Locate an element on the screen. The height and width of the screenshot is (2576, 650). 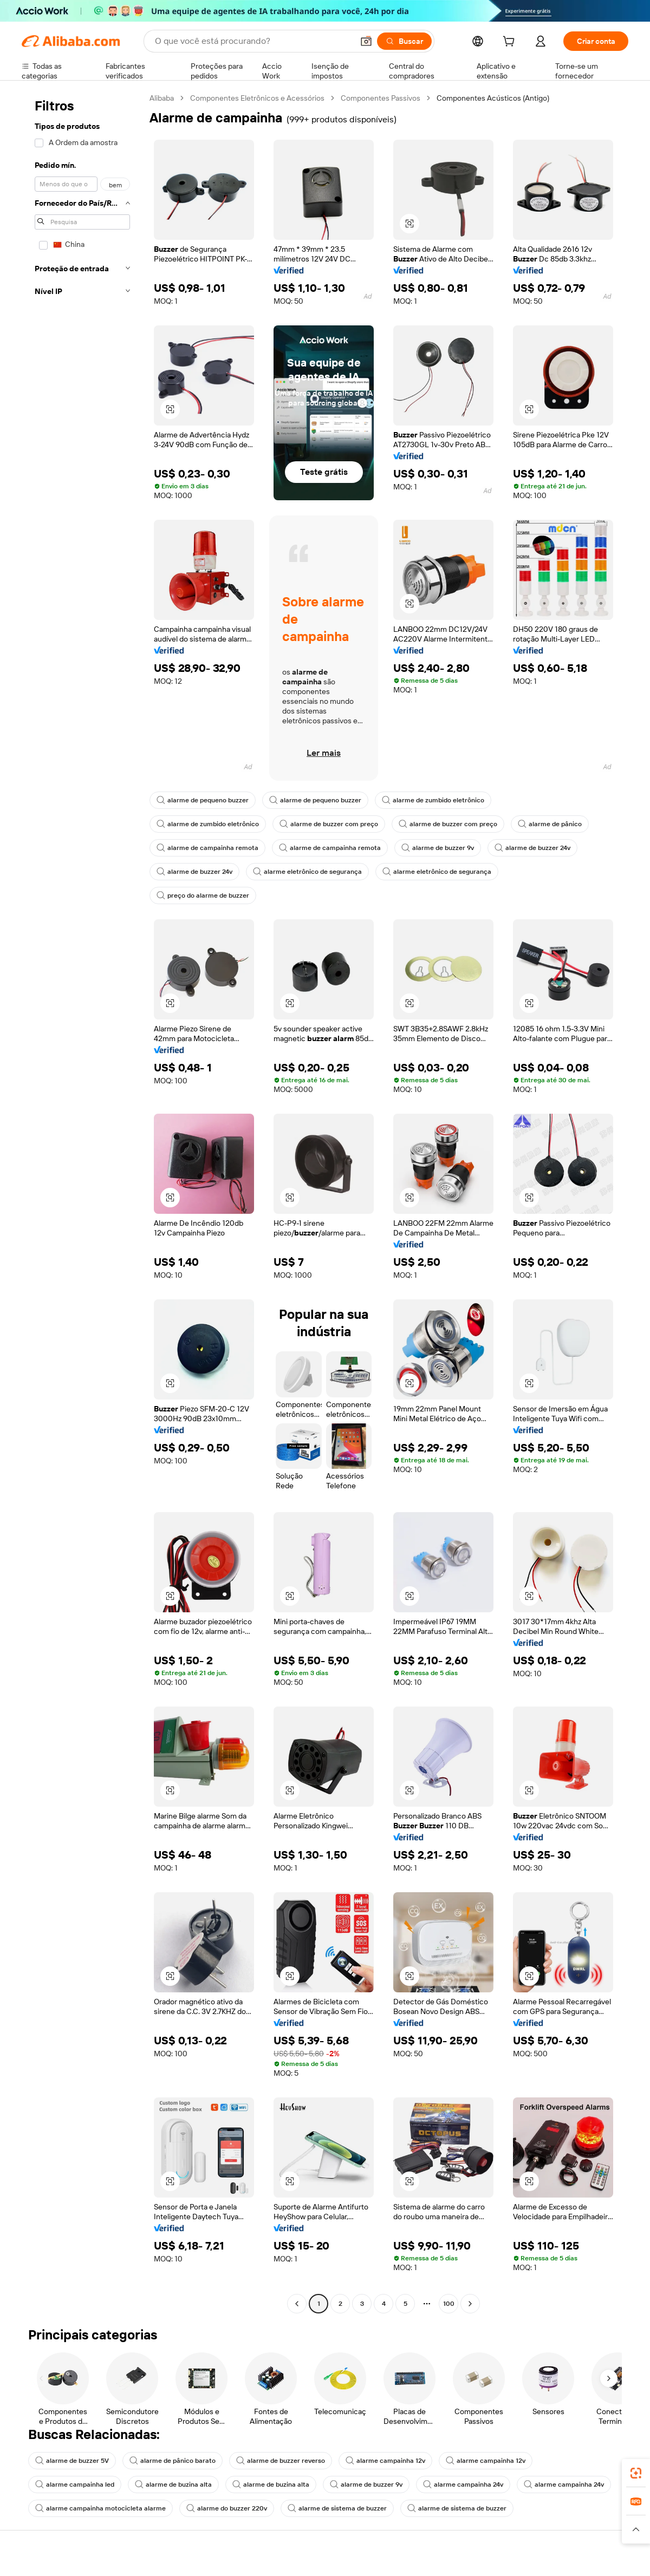
[Go to next page] is located at coordinates (470, 2303).